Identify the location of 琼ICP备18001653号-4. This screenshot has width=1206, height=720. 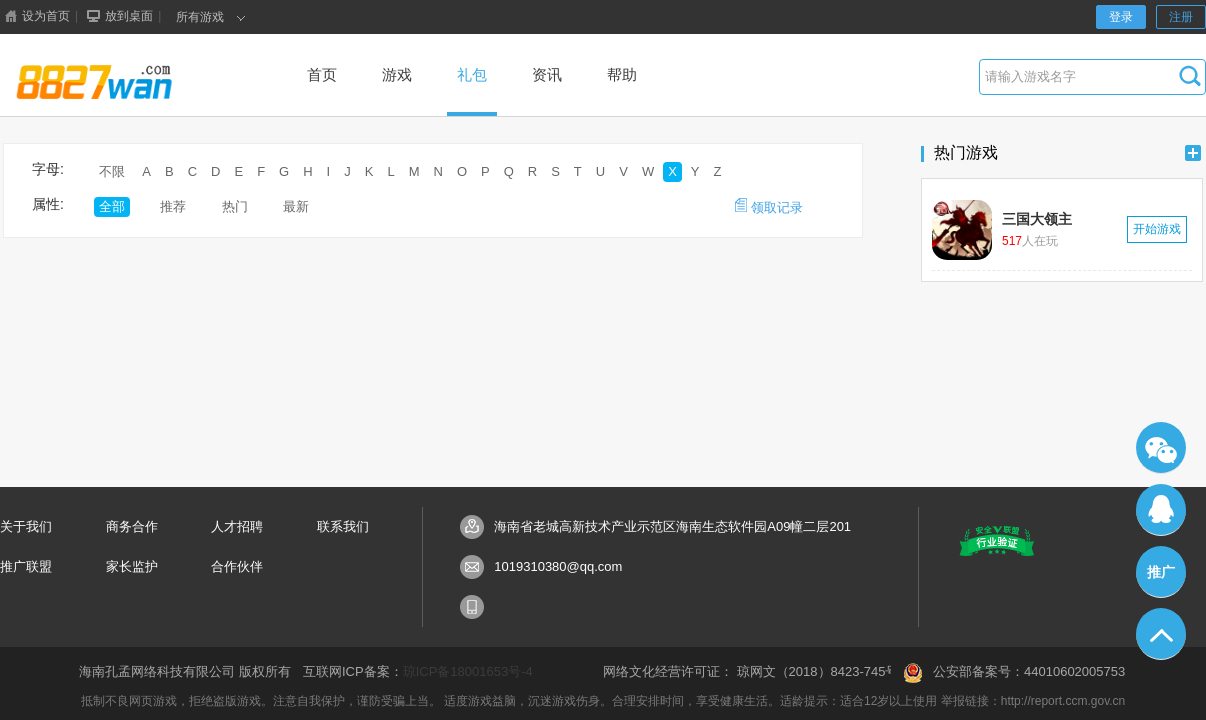
(468, 671).